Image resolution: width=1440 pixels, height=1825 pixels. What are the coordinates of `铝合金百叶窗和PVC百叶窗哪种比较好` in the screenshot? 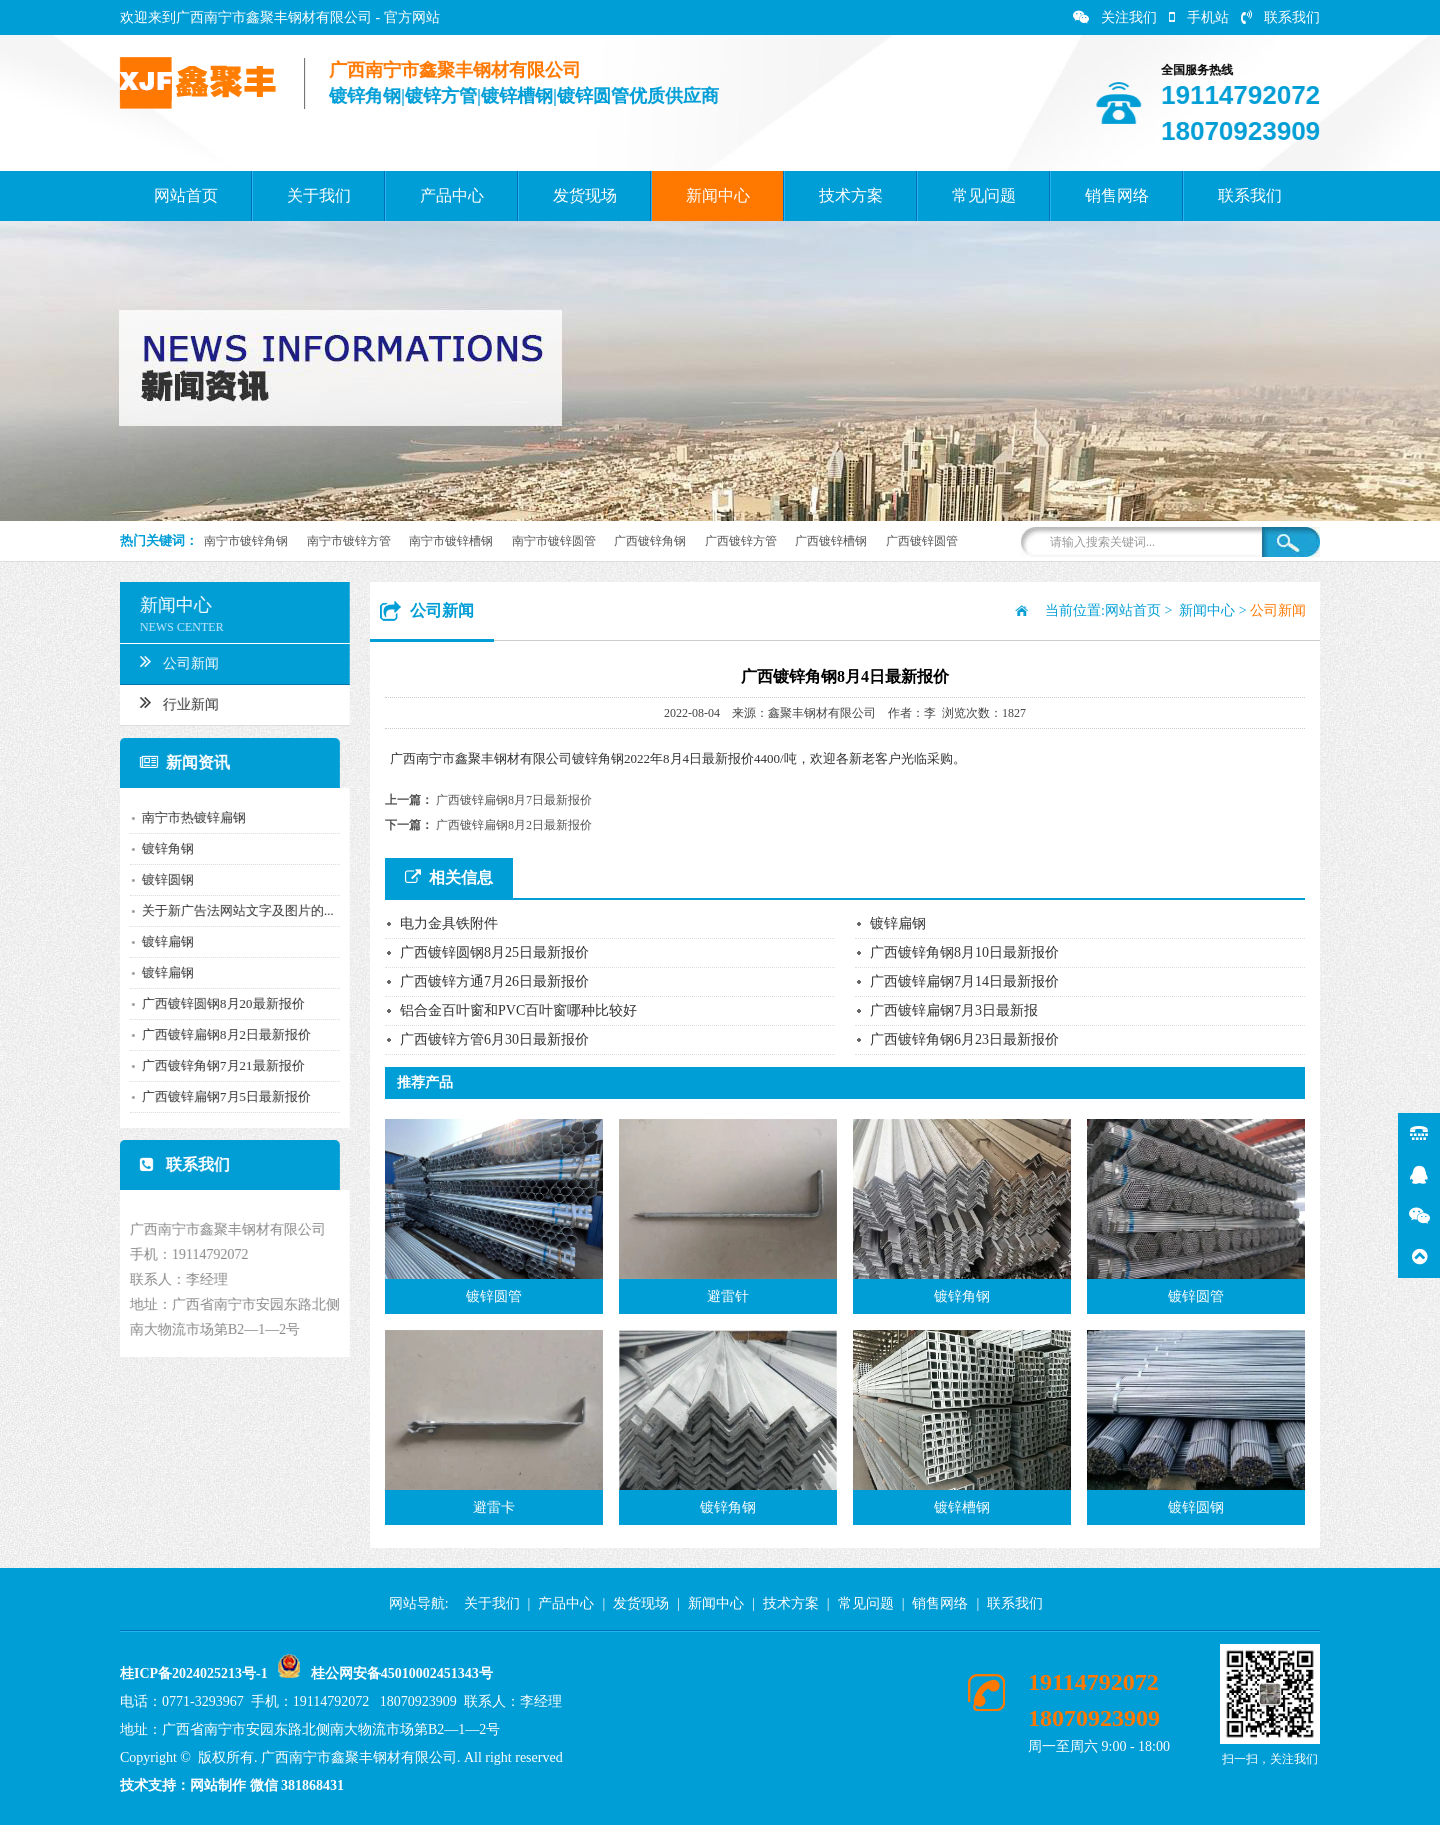 It's located at (518, 1010).